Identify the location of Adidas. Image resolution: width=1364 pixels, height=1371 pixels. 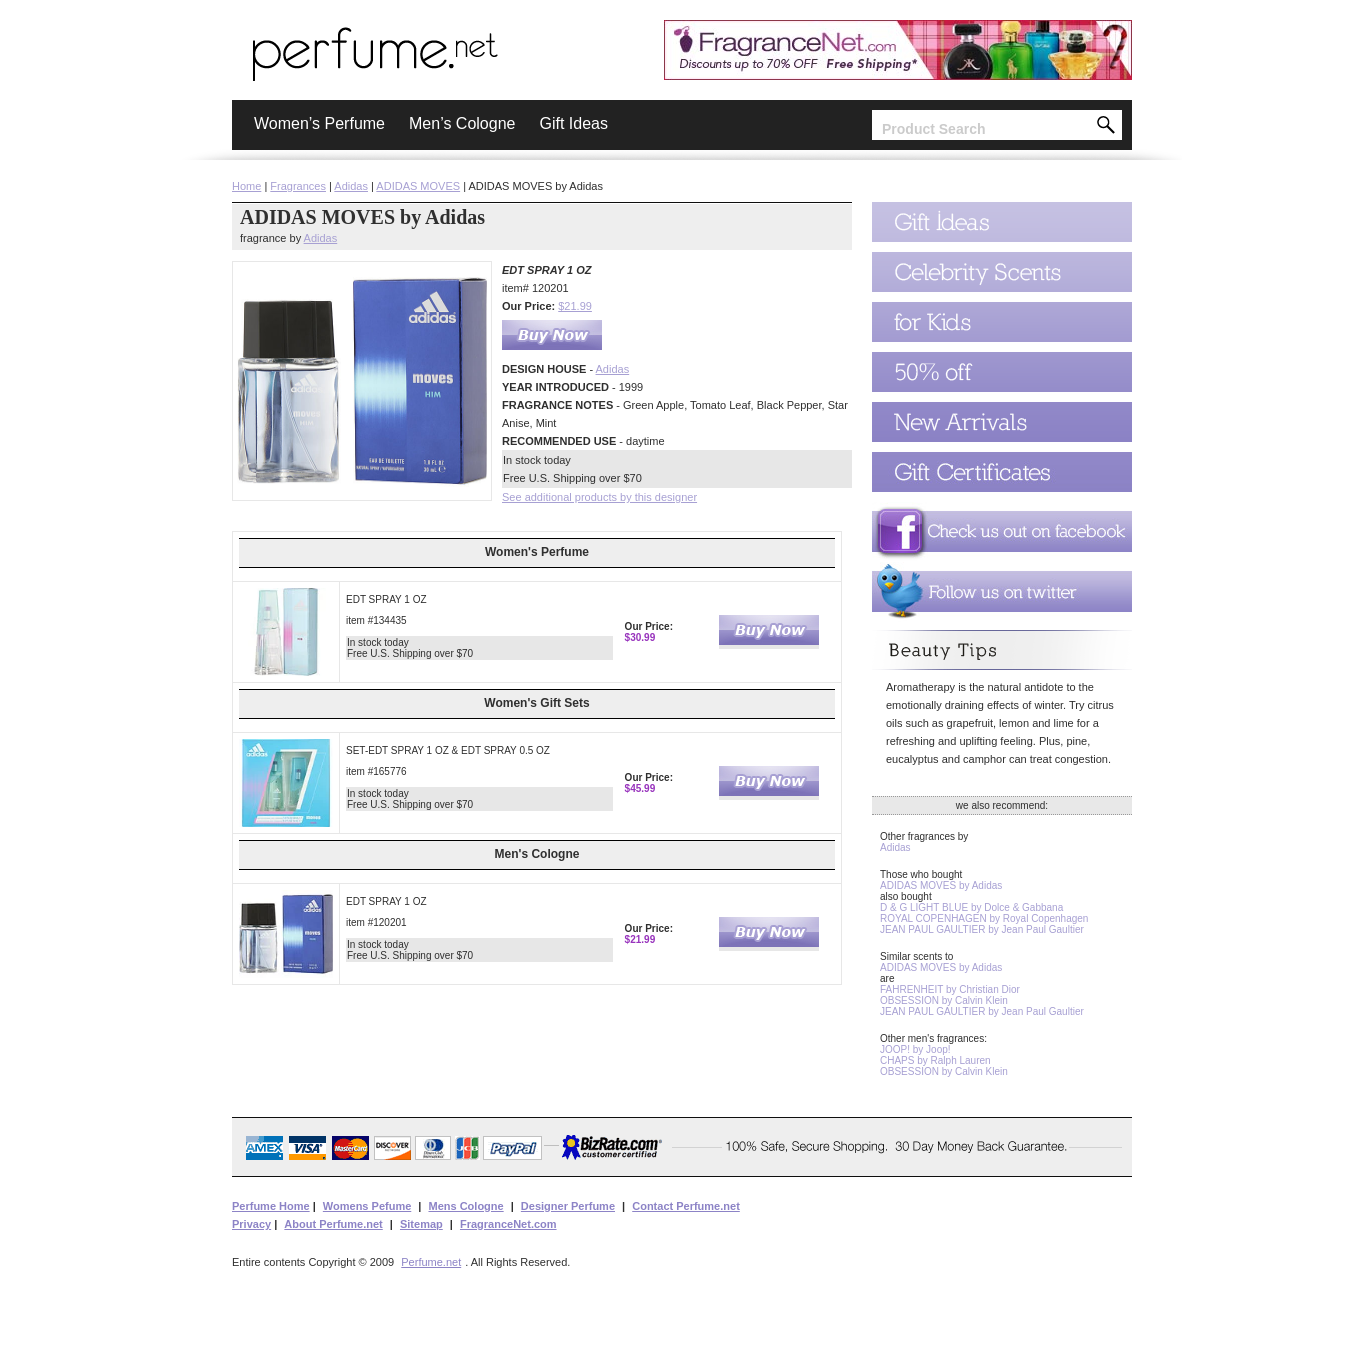
(351, 186).